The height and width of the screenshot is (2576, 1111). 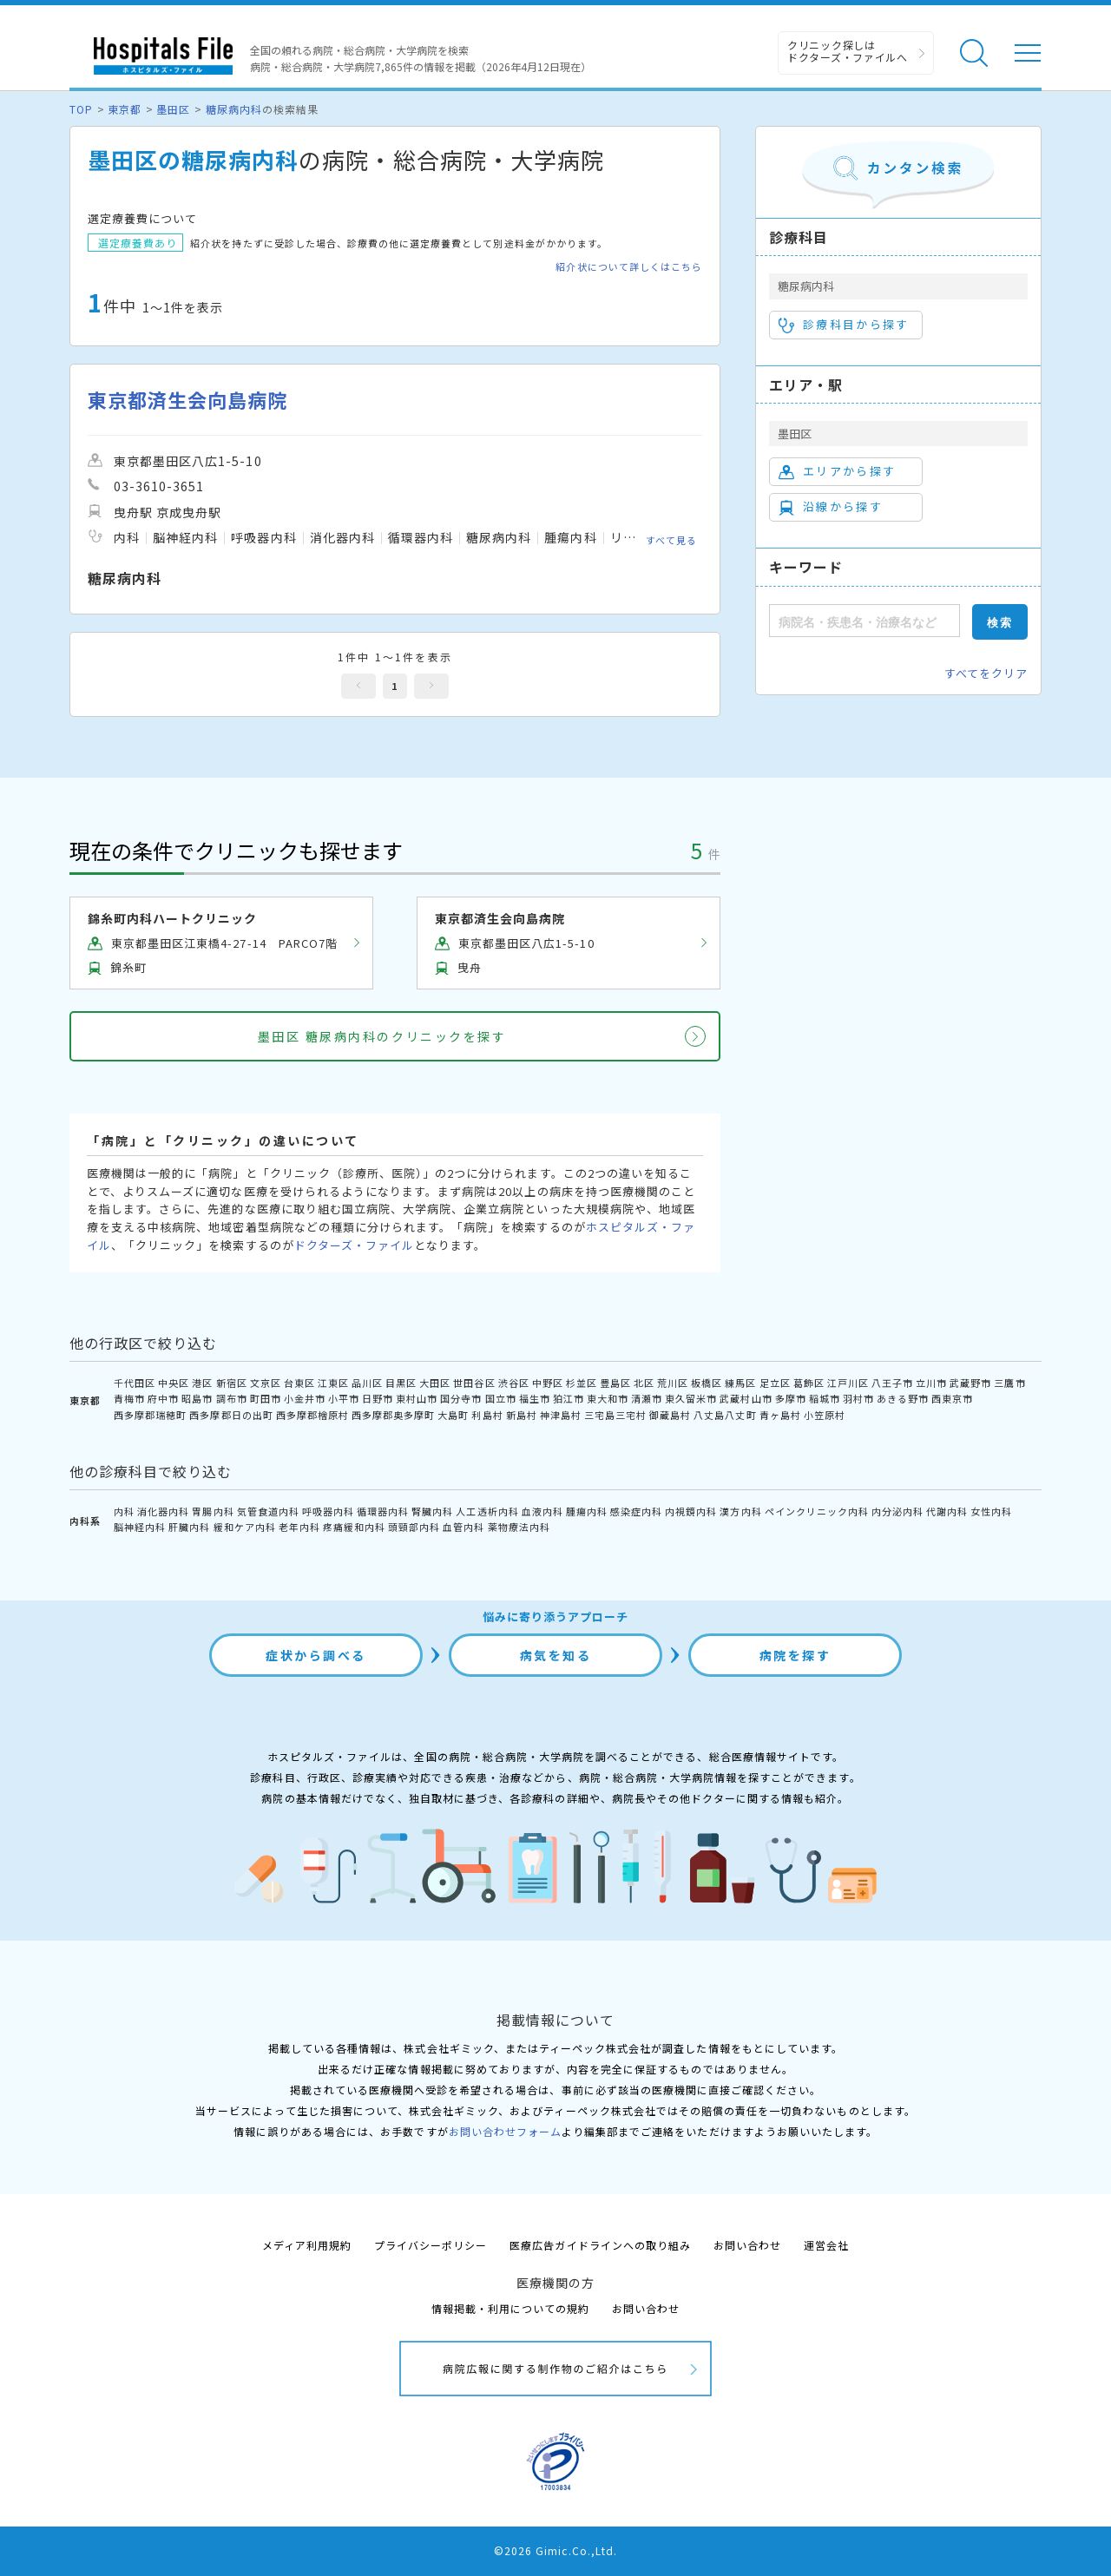 What do you see at coordinates (367, 1383) in the screenshot?
I see `品川区` at bounding box center [367, 1383].